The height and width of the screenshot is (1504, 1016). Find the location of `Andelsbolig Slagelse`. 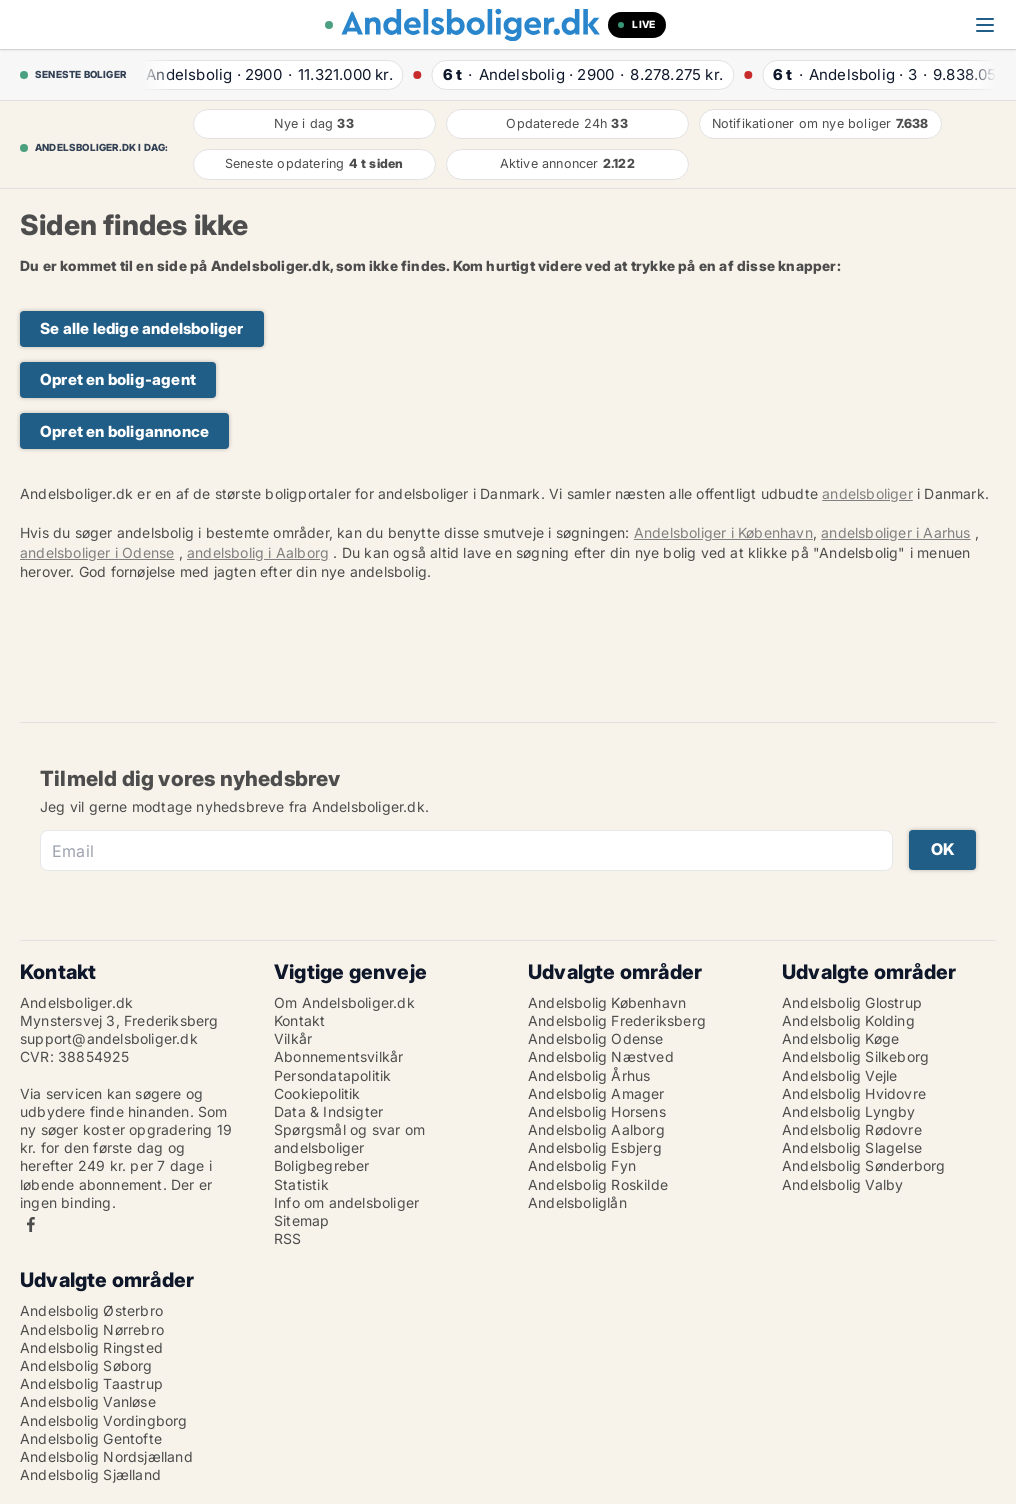

Andelsbolig Slagelse is located at coordinates (852, 1147).